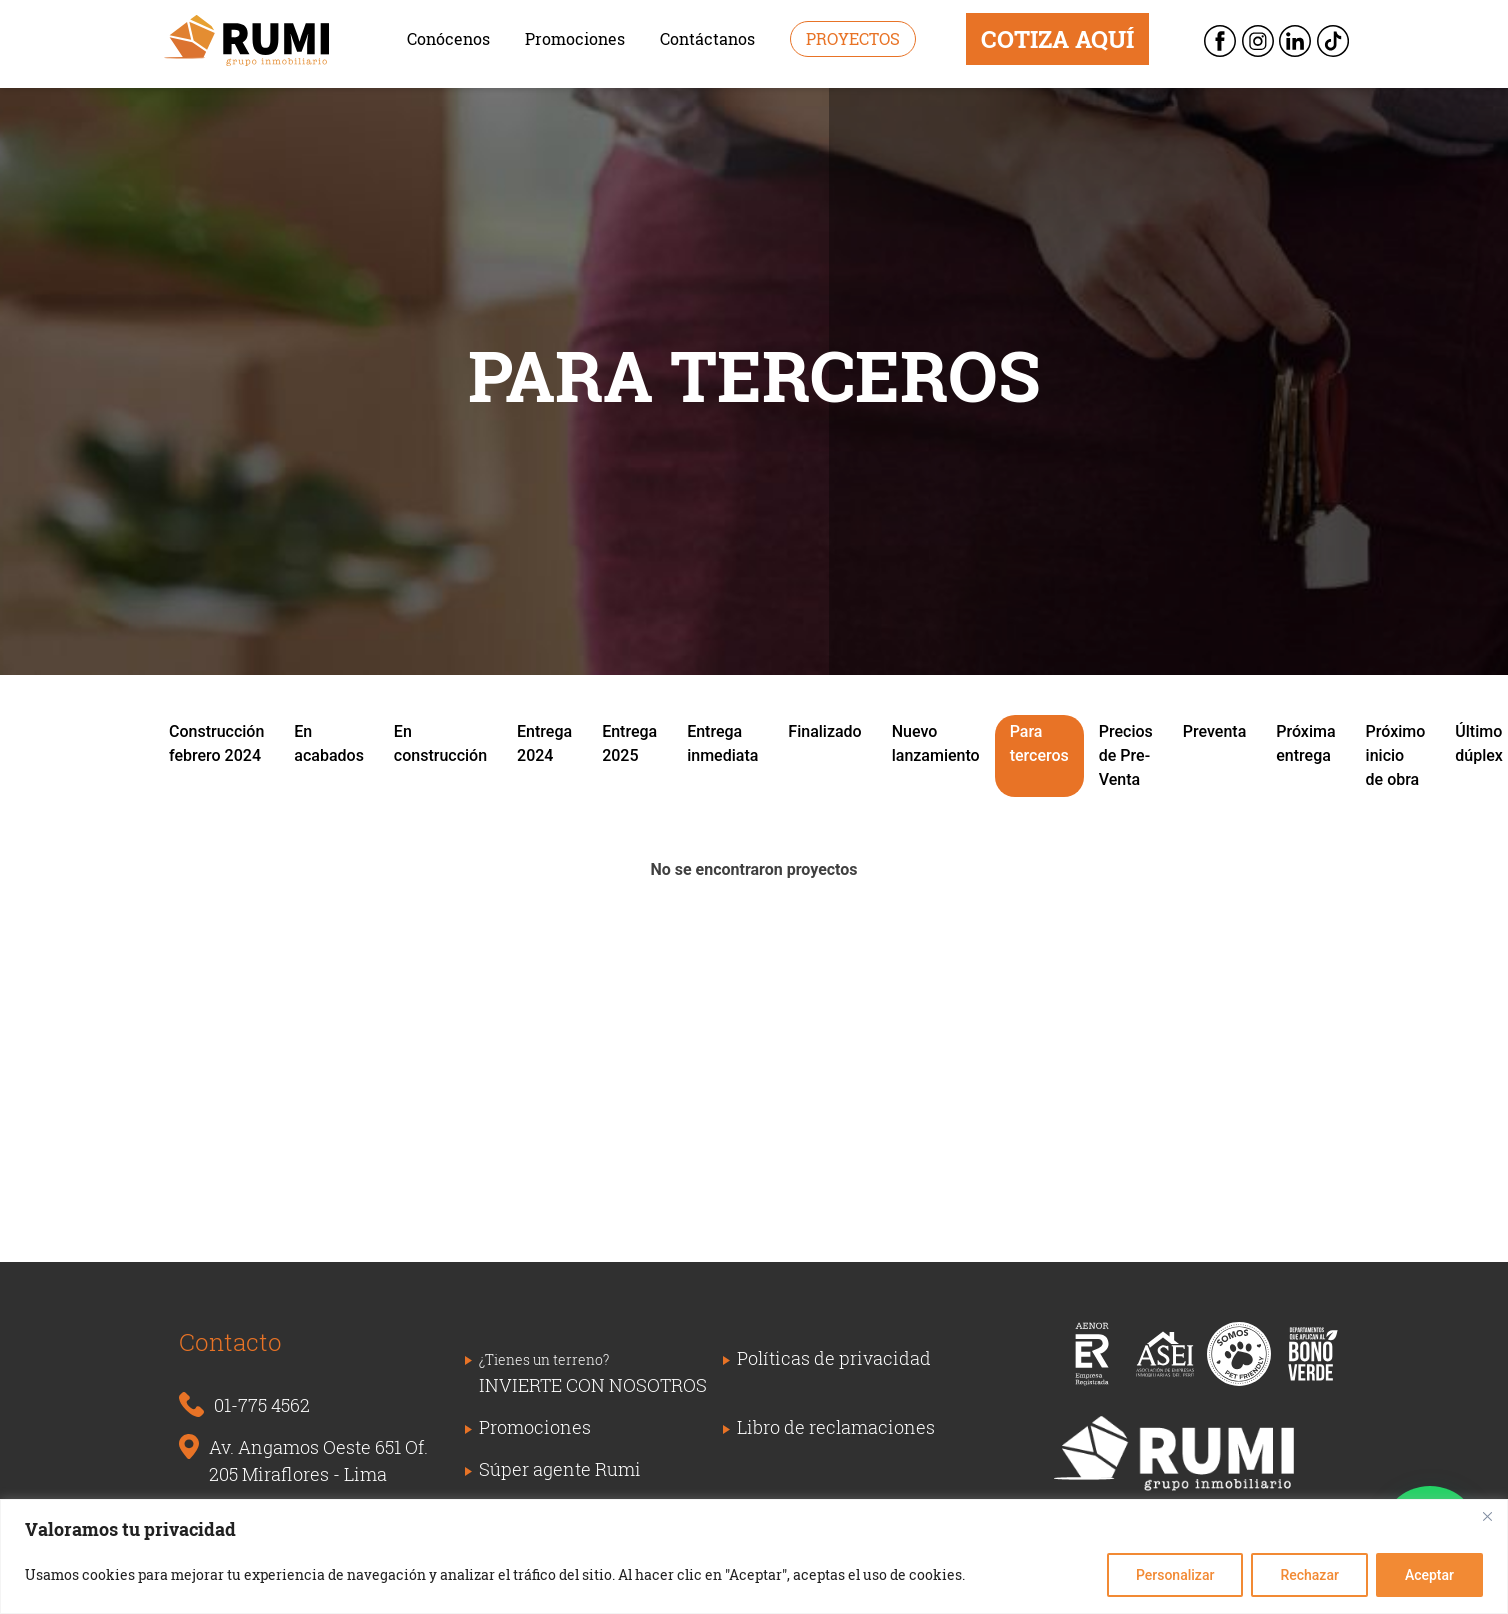  What do you see at coordinates (560, 1469) in the screenshot?
I see `Súper agente Rumi` at bounding box center [560, 1469].